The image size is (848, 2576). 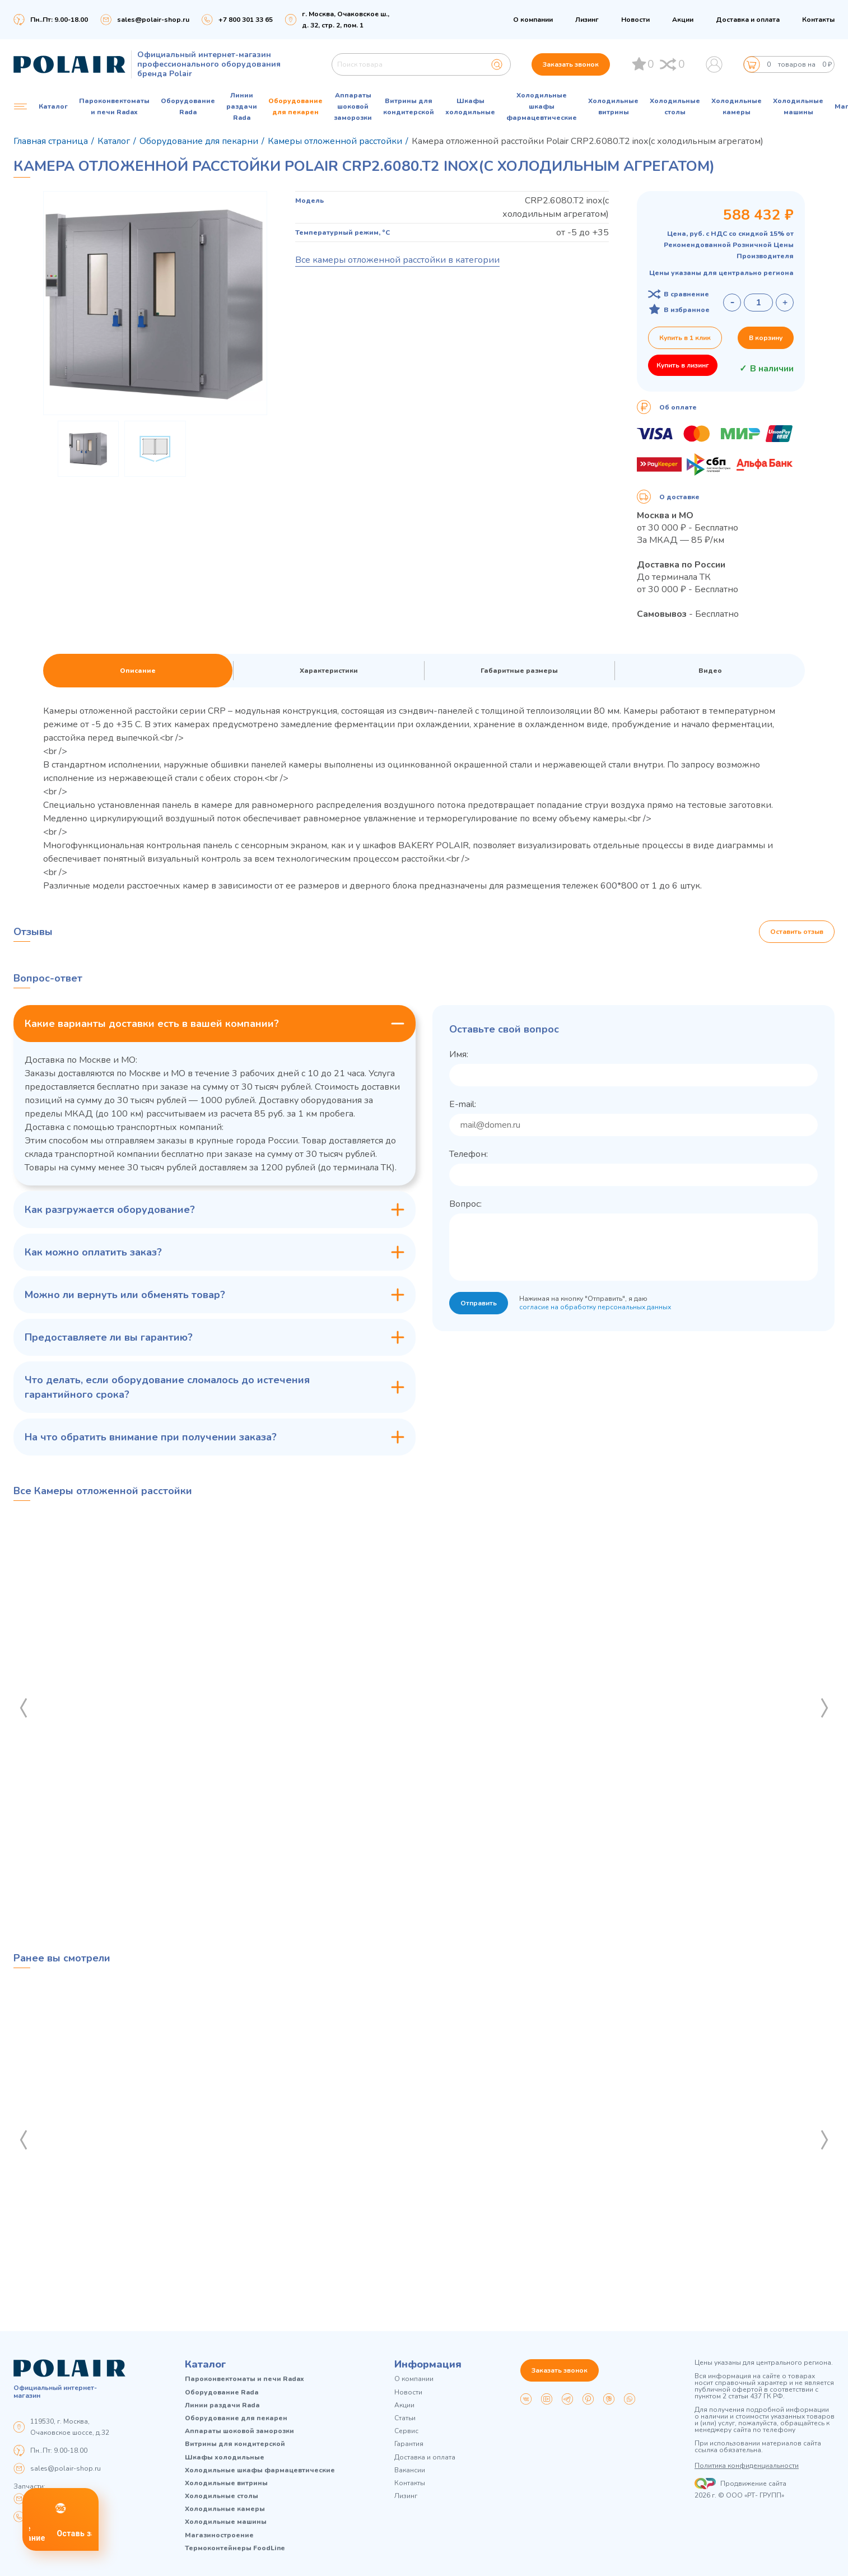 What do you see at coordinates (798, 106) in the screenshot?
I see `Холодильные машины` at bounding box center [798, 106].